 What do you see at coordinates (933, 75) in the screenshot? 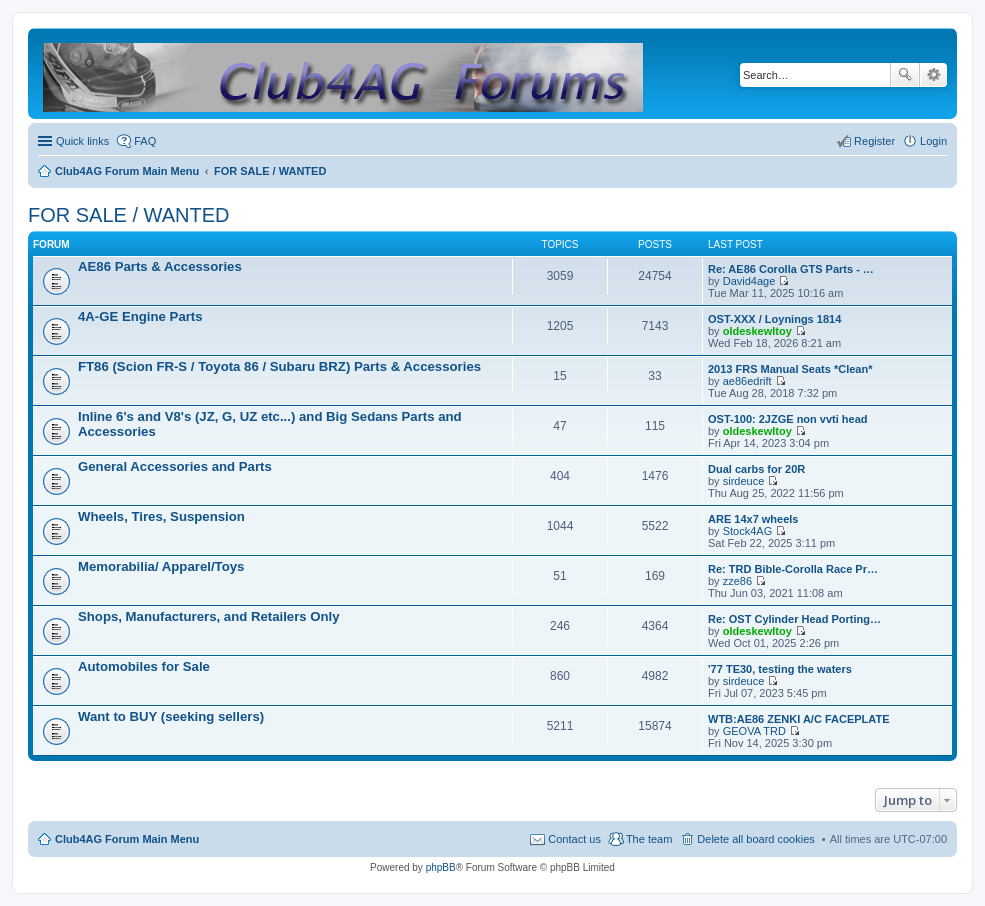
I see `Advanced search` at bounding box center [933, 75].